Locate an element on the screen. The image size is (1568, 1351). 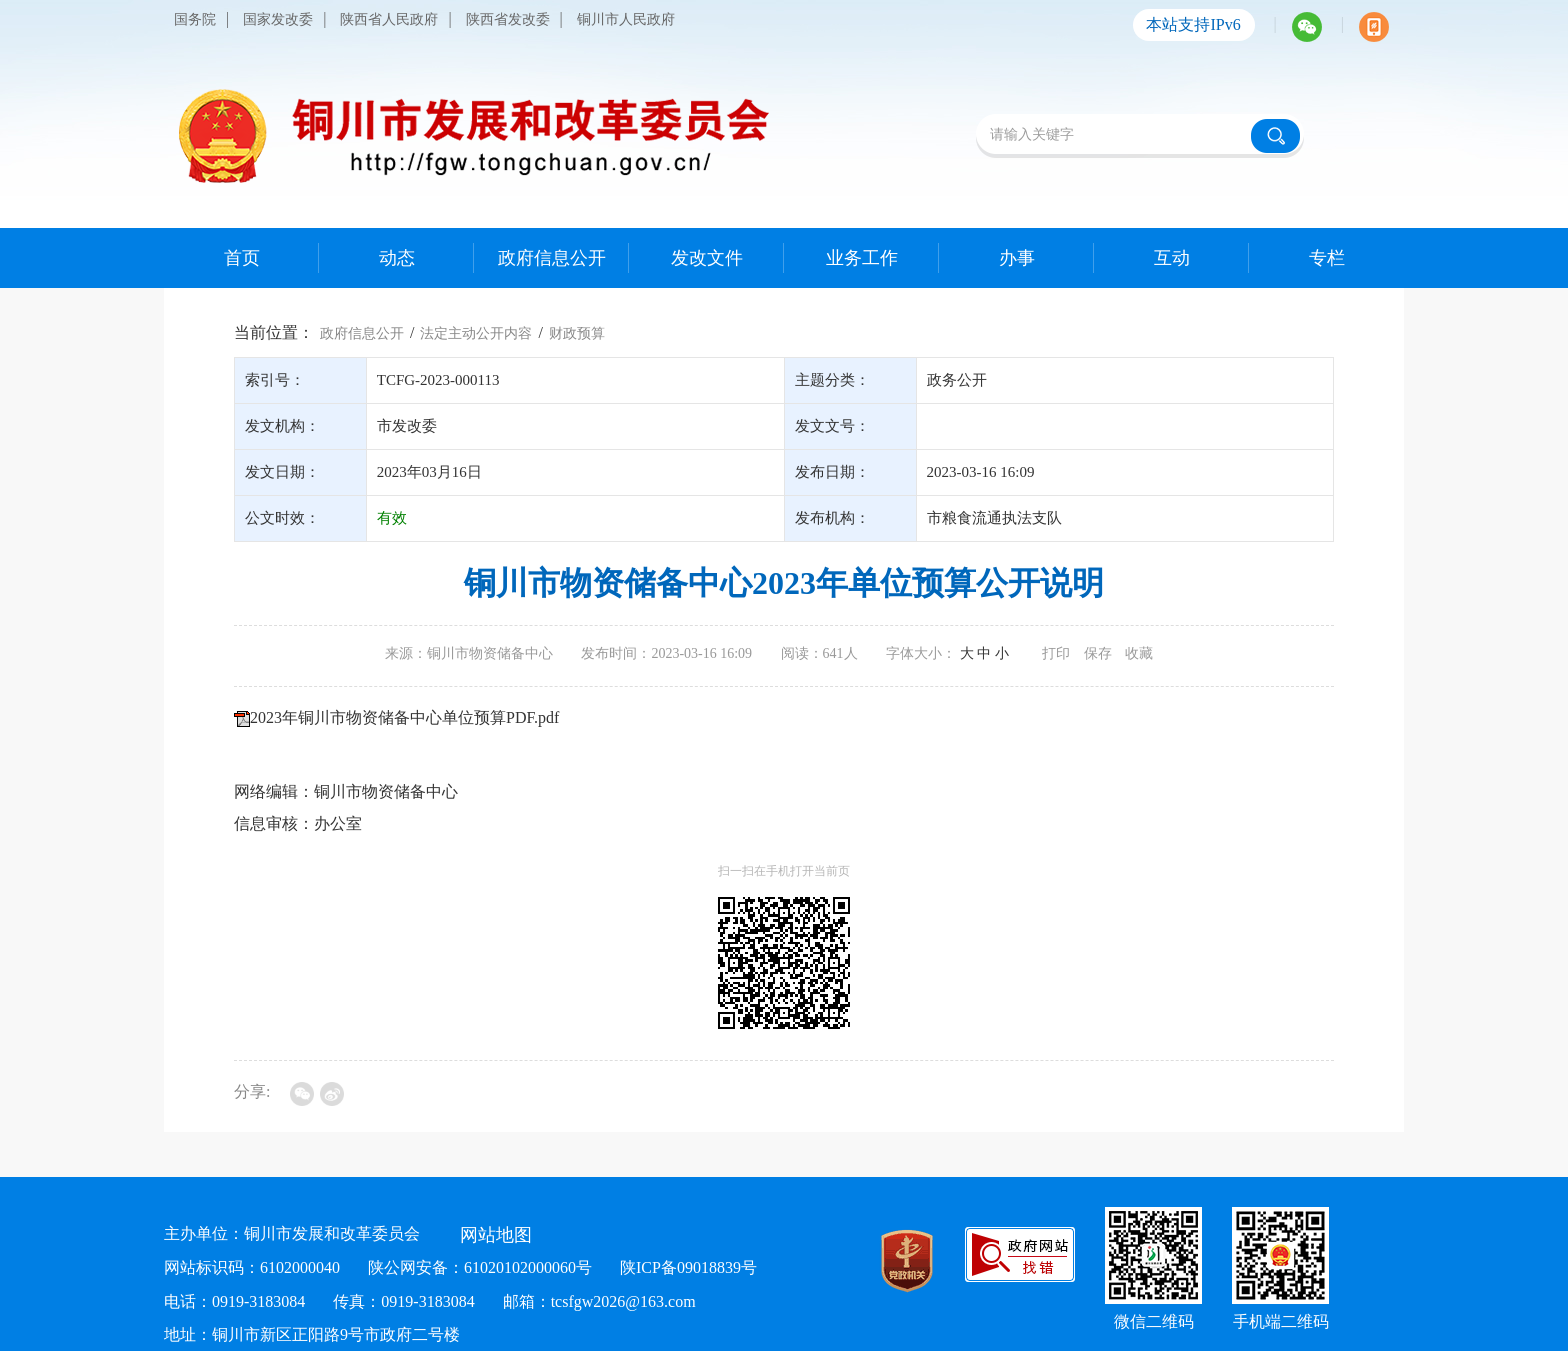
政府信息公开 is located at coordinates (362, 333).